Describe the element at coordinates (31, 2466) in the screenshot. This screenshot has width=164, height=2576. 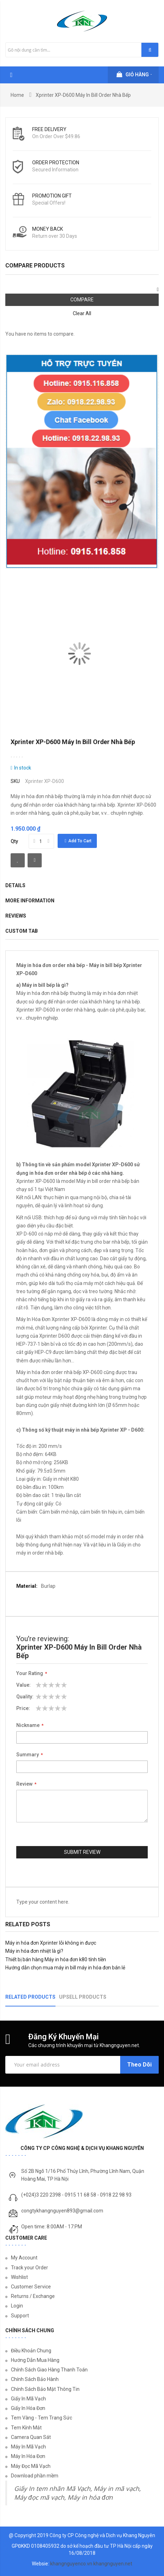
I see `Máy Đọc Mã Vạch` at that location.